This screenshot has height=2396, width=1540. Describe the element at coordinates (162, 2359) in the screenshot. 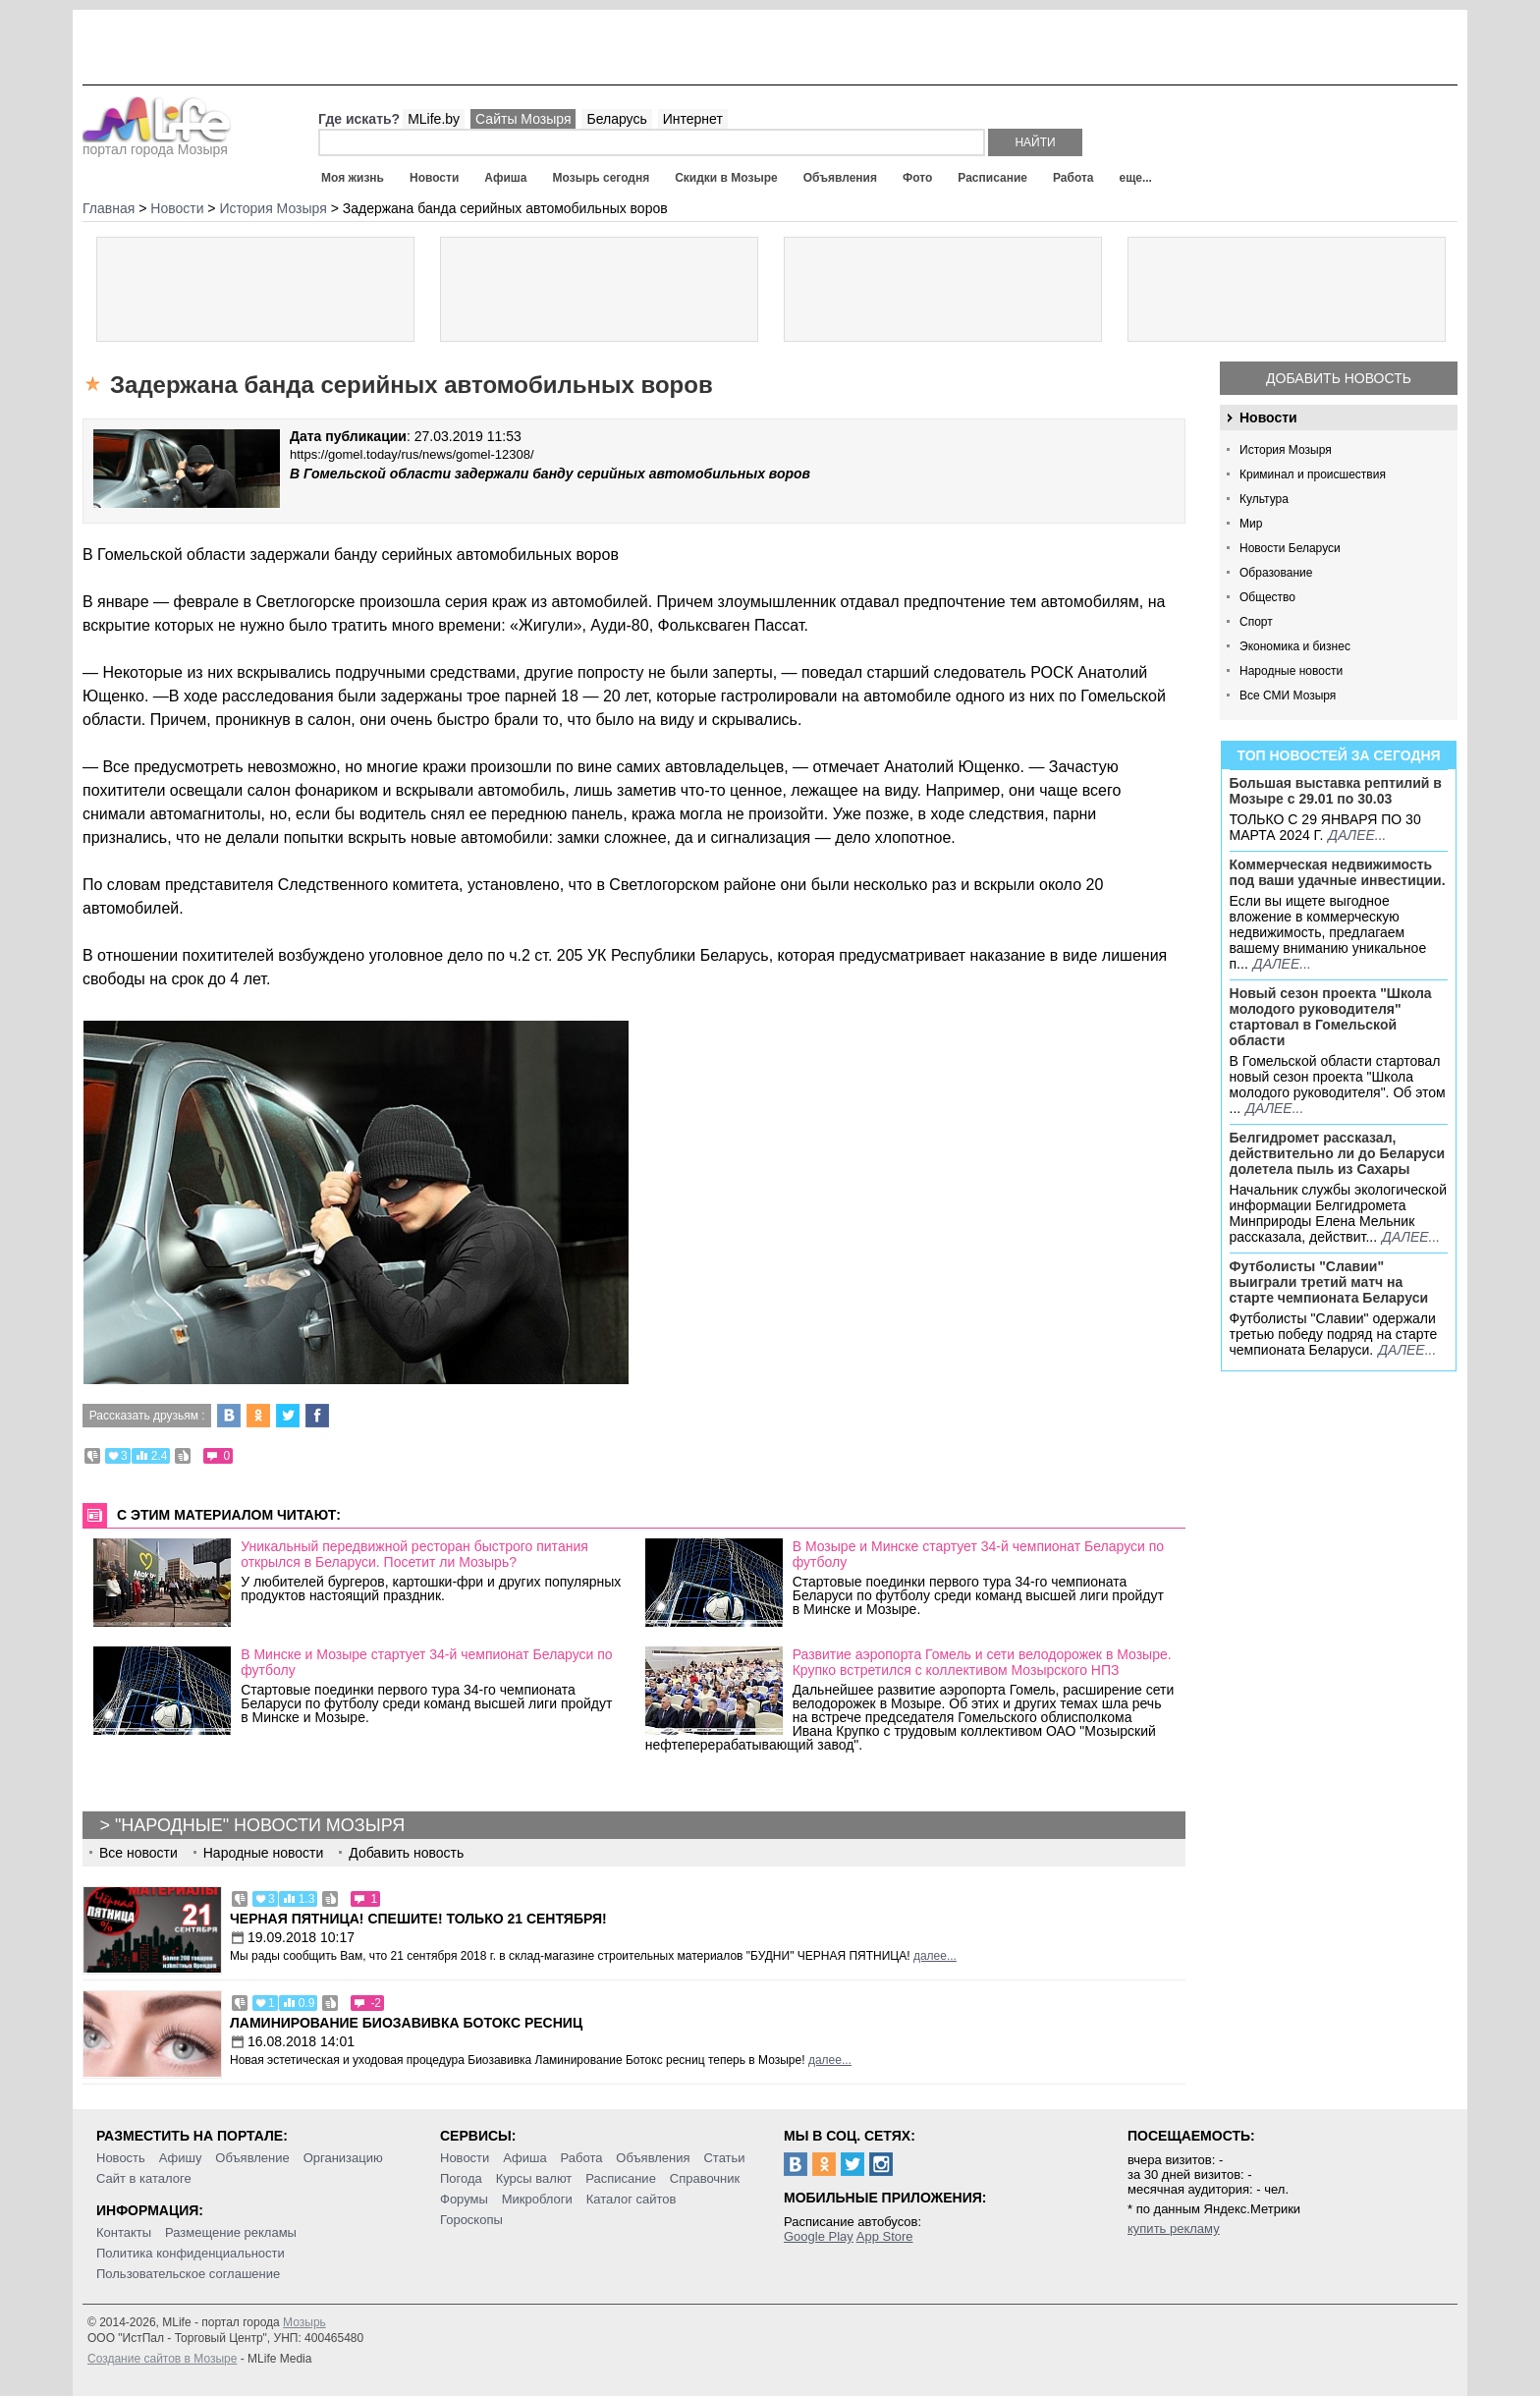

I see `Создание сайтов в Мозыре` at that location.